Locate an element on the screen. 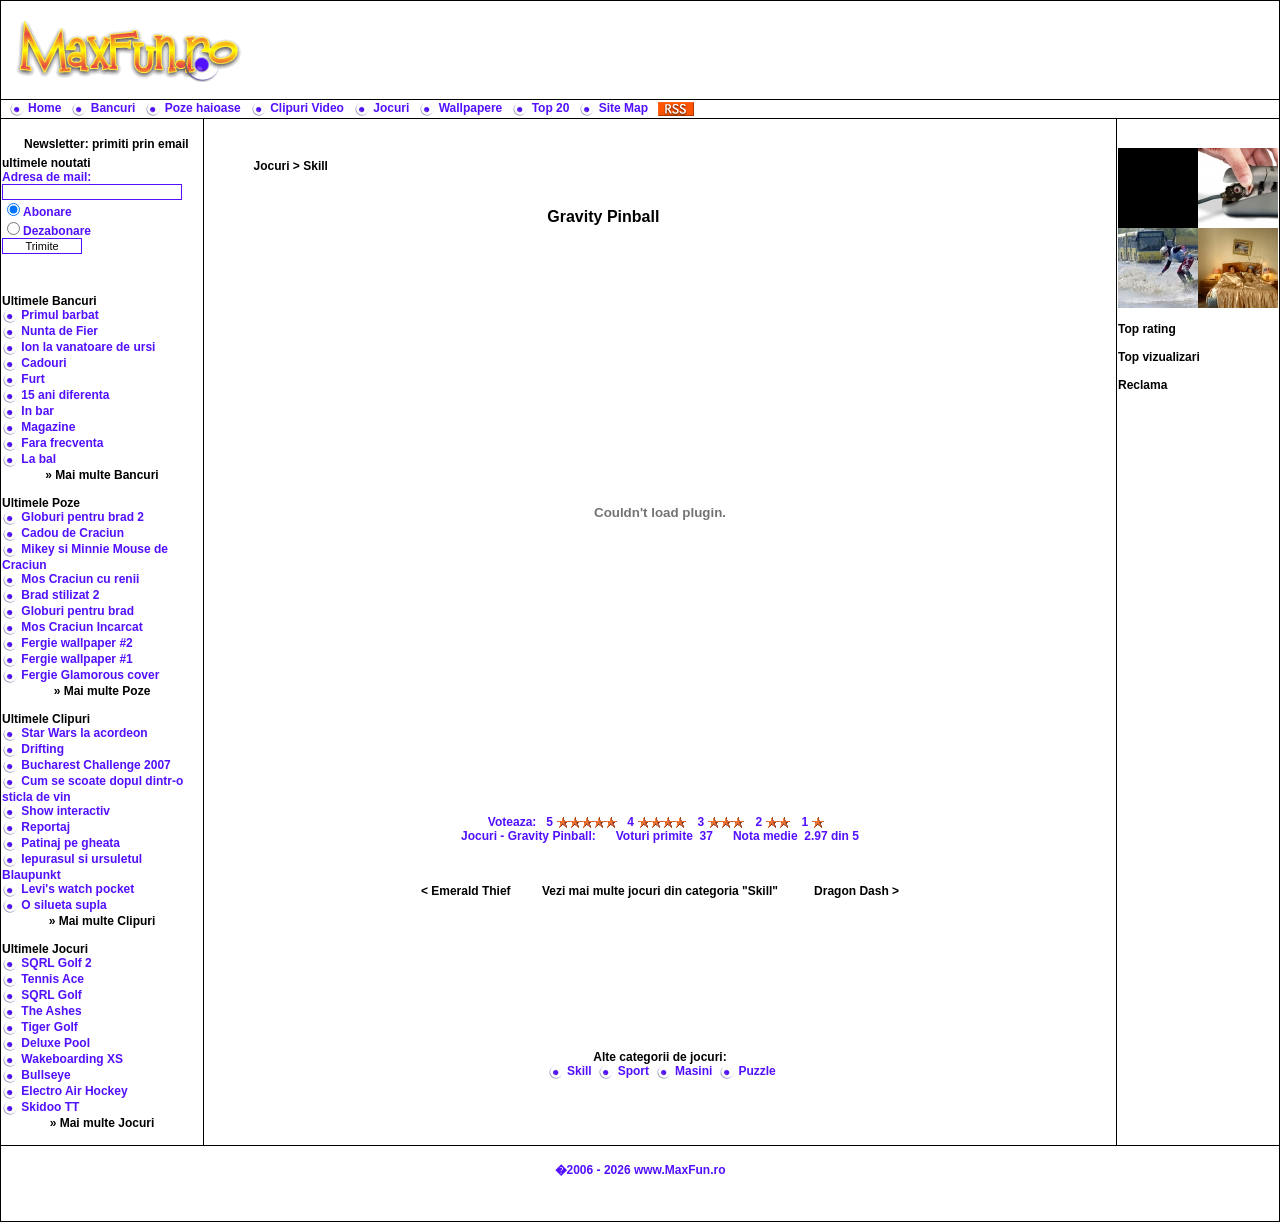  Primul barbat is located at coordinates (59, 315).